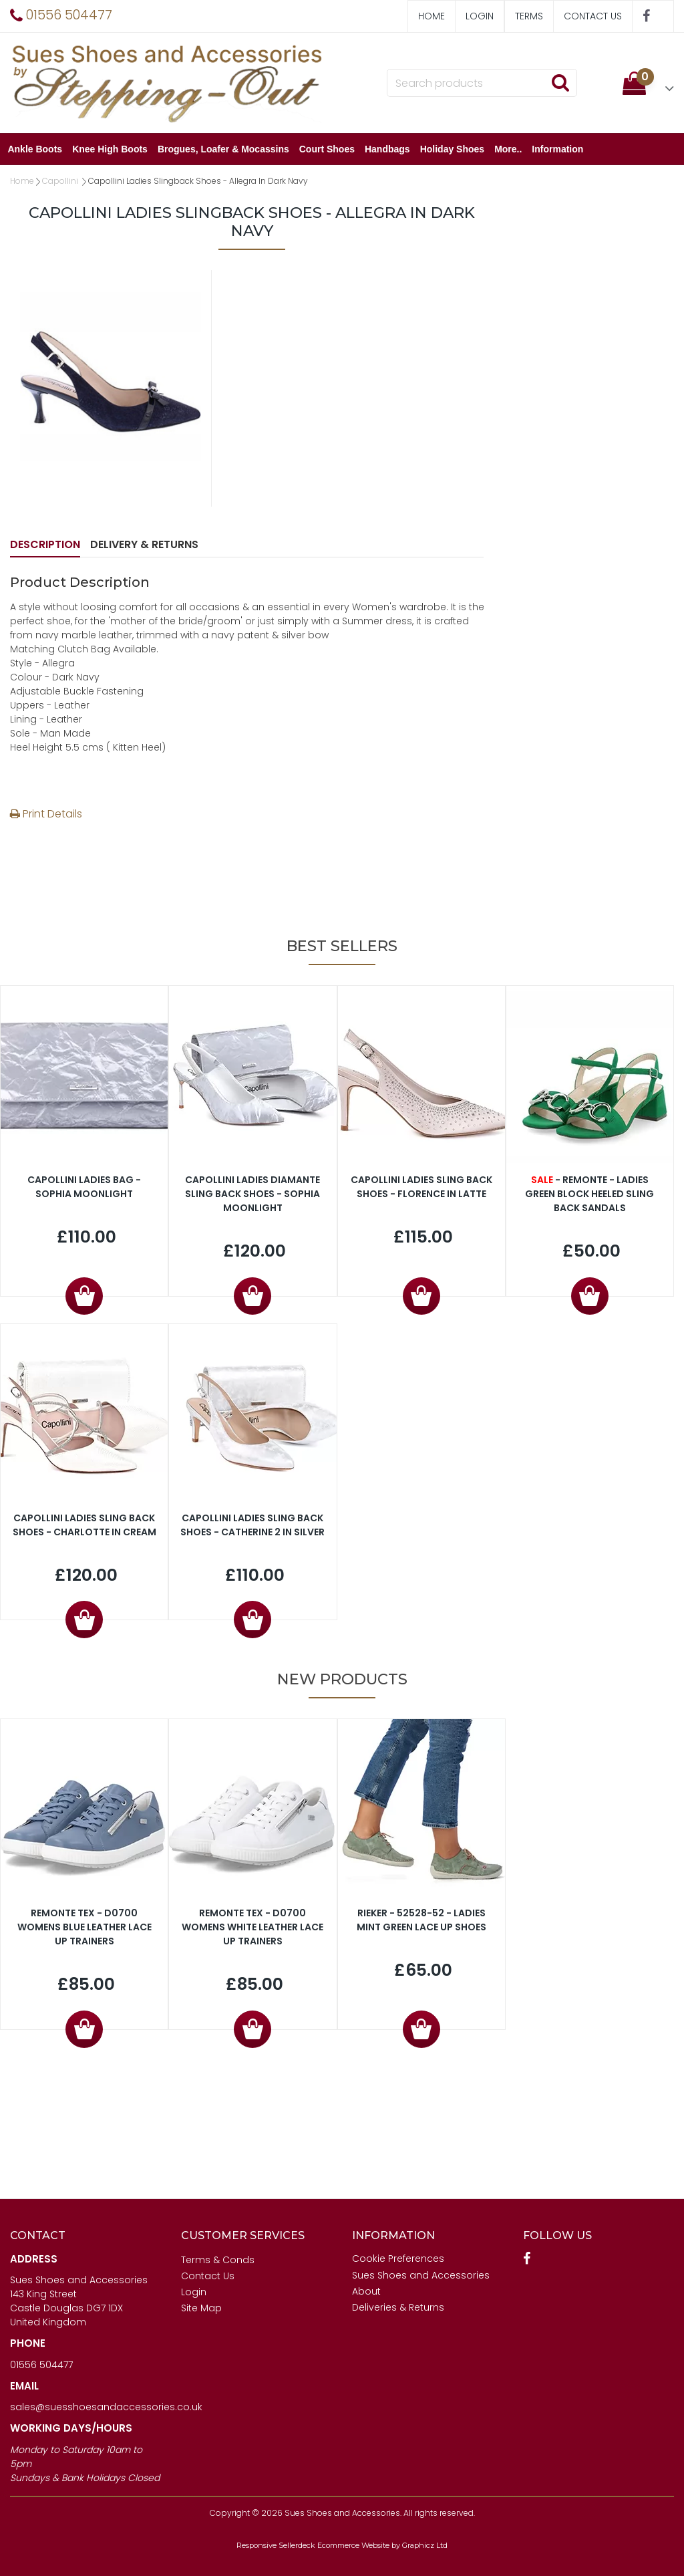  I want to click on 01556 504477, so click(41, 2364).